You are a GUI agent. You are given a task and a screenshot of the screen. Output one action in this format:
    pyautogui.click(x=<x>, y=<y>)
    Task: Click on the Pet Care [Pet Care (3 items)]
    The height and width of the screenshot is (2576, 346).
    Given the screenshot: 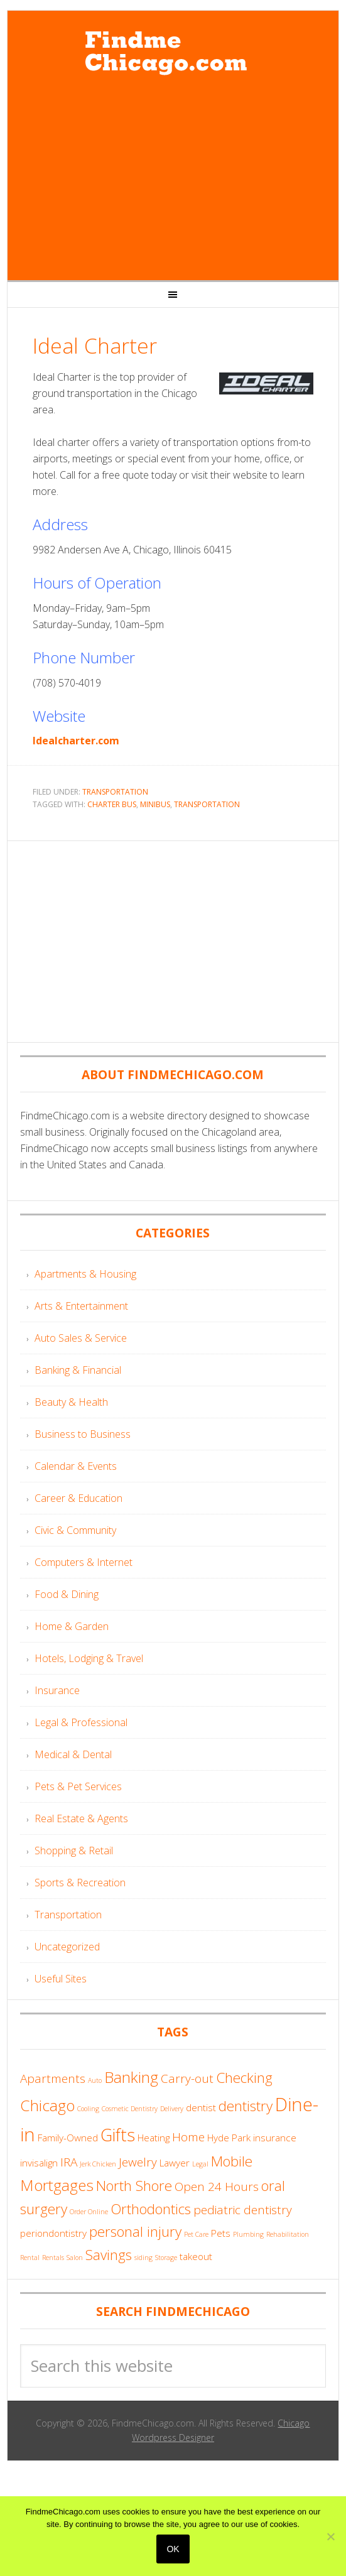 What is the action you would take?
    pyautogui.click(x=196, y=2234)
    